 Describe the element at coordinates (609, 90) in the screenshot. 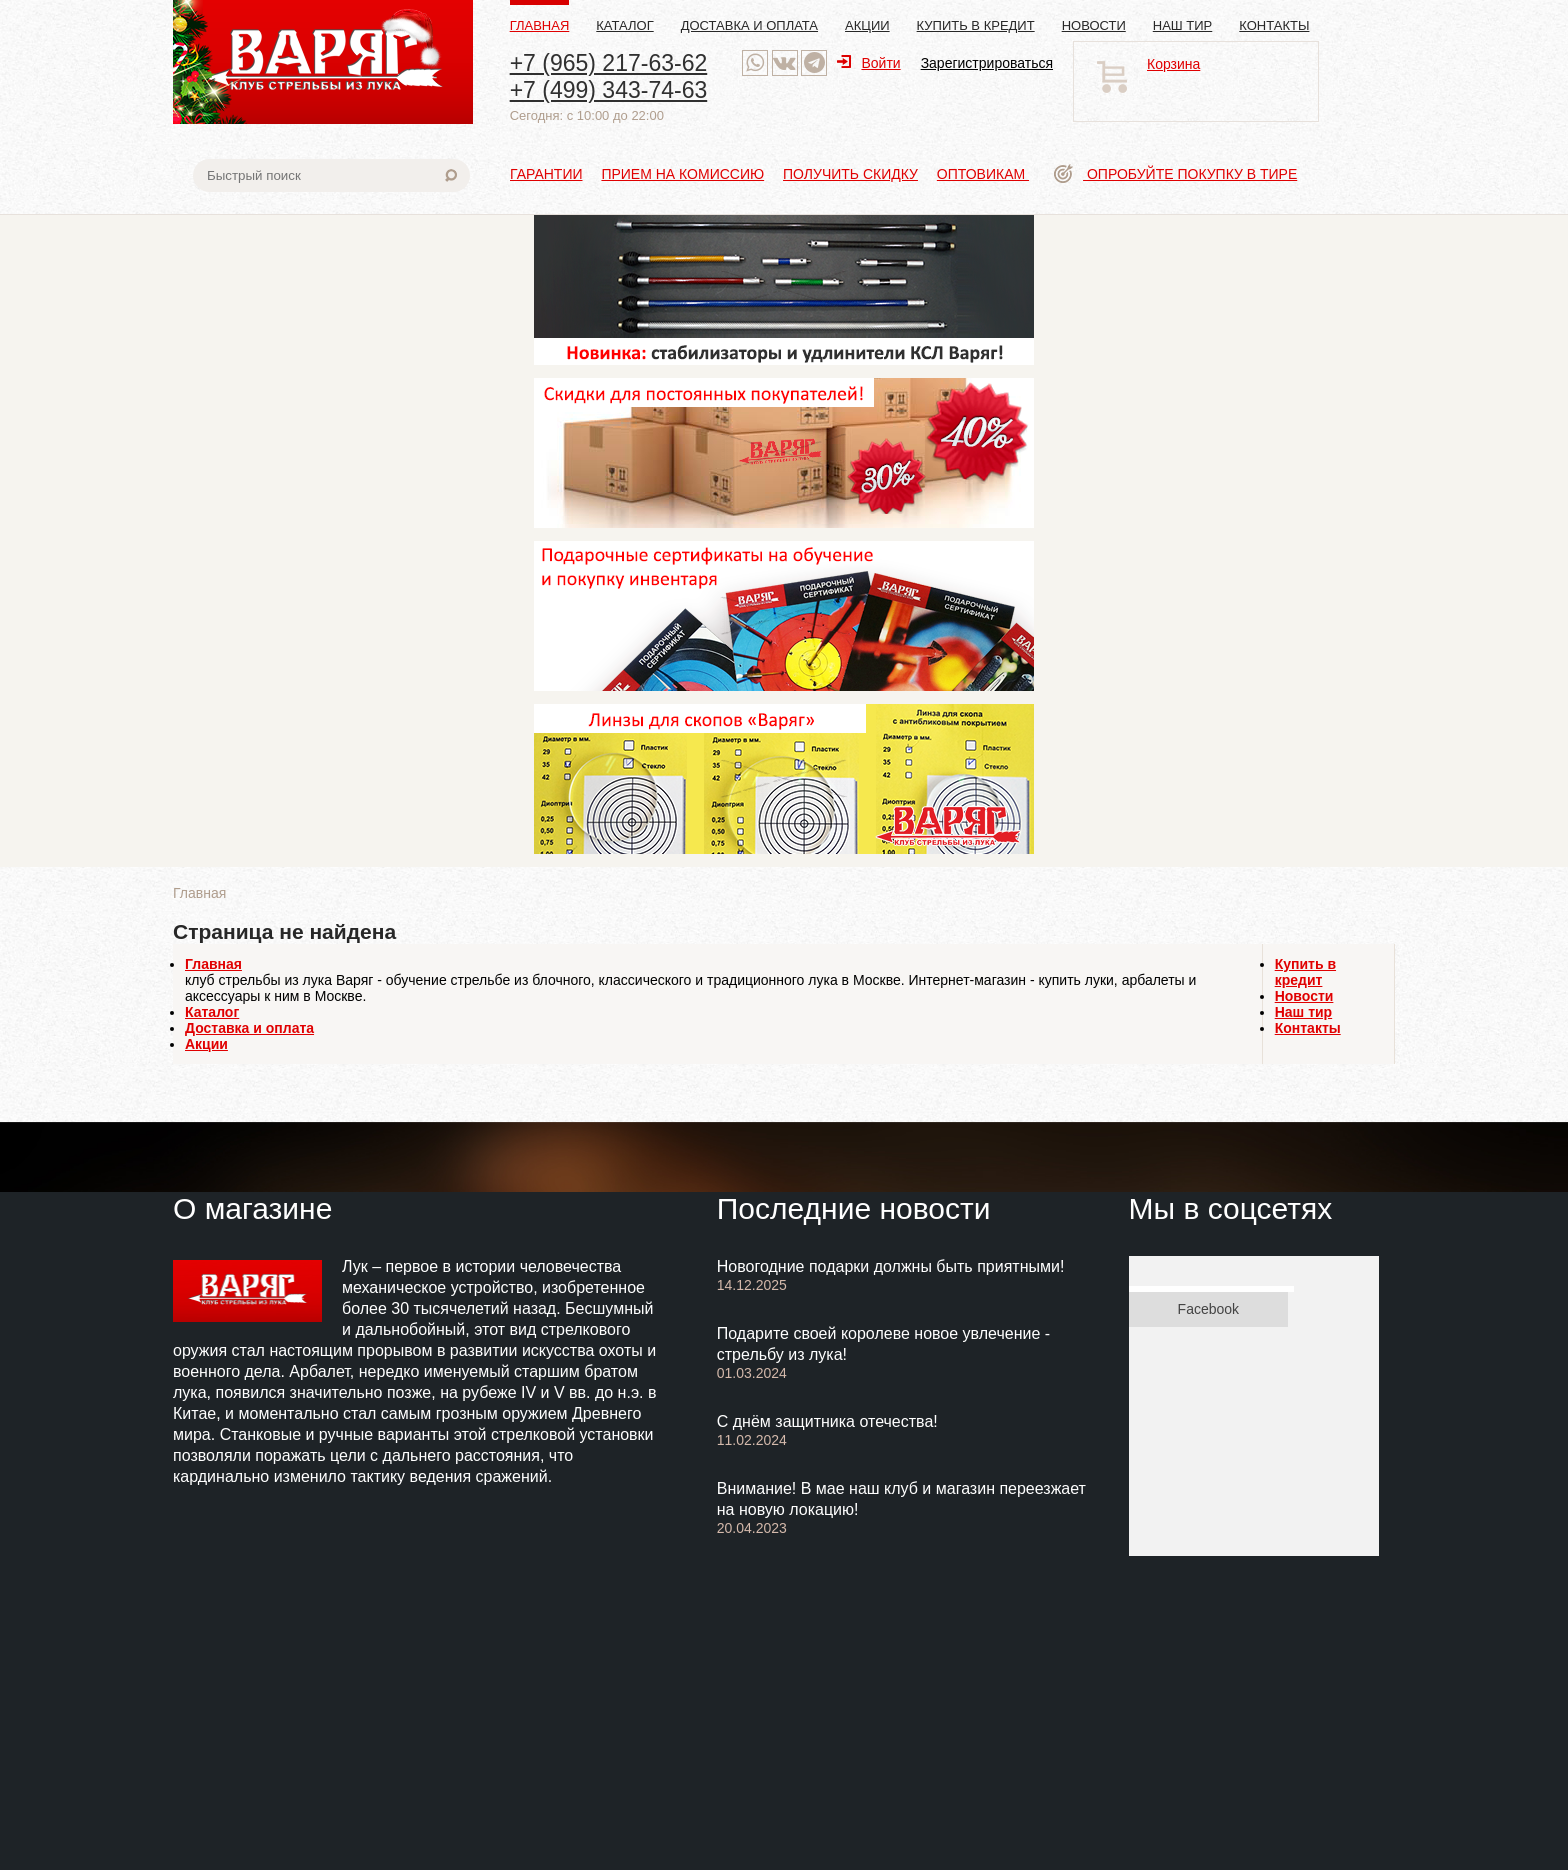

I see `+7 (499) 343-74-63` at that location.